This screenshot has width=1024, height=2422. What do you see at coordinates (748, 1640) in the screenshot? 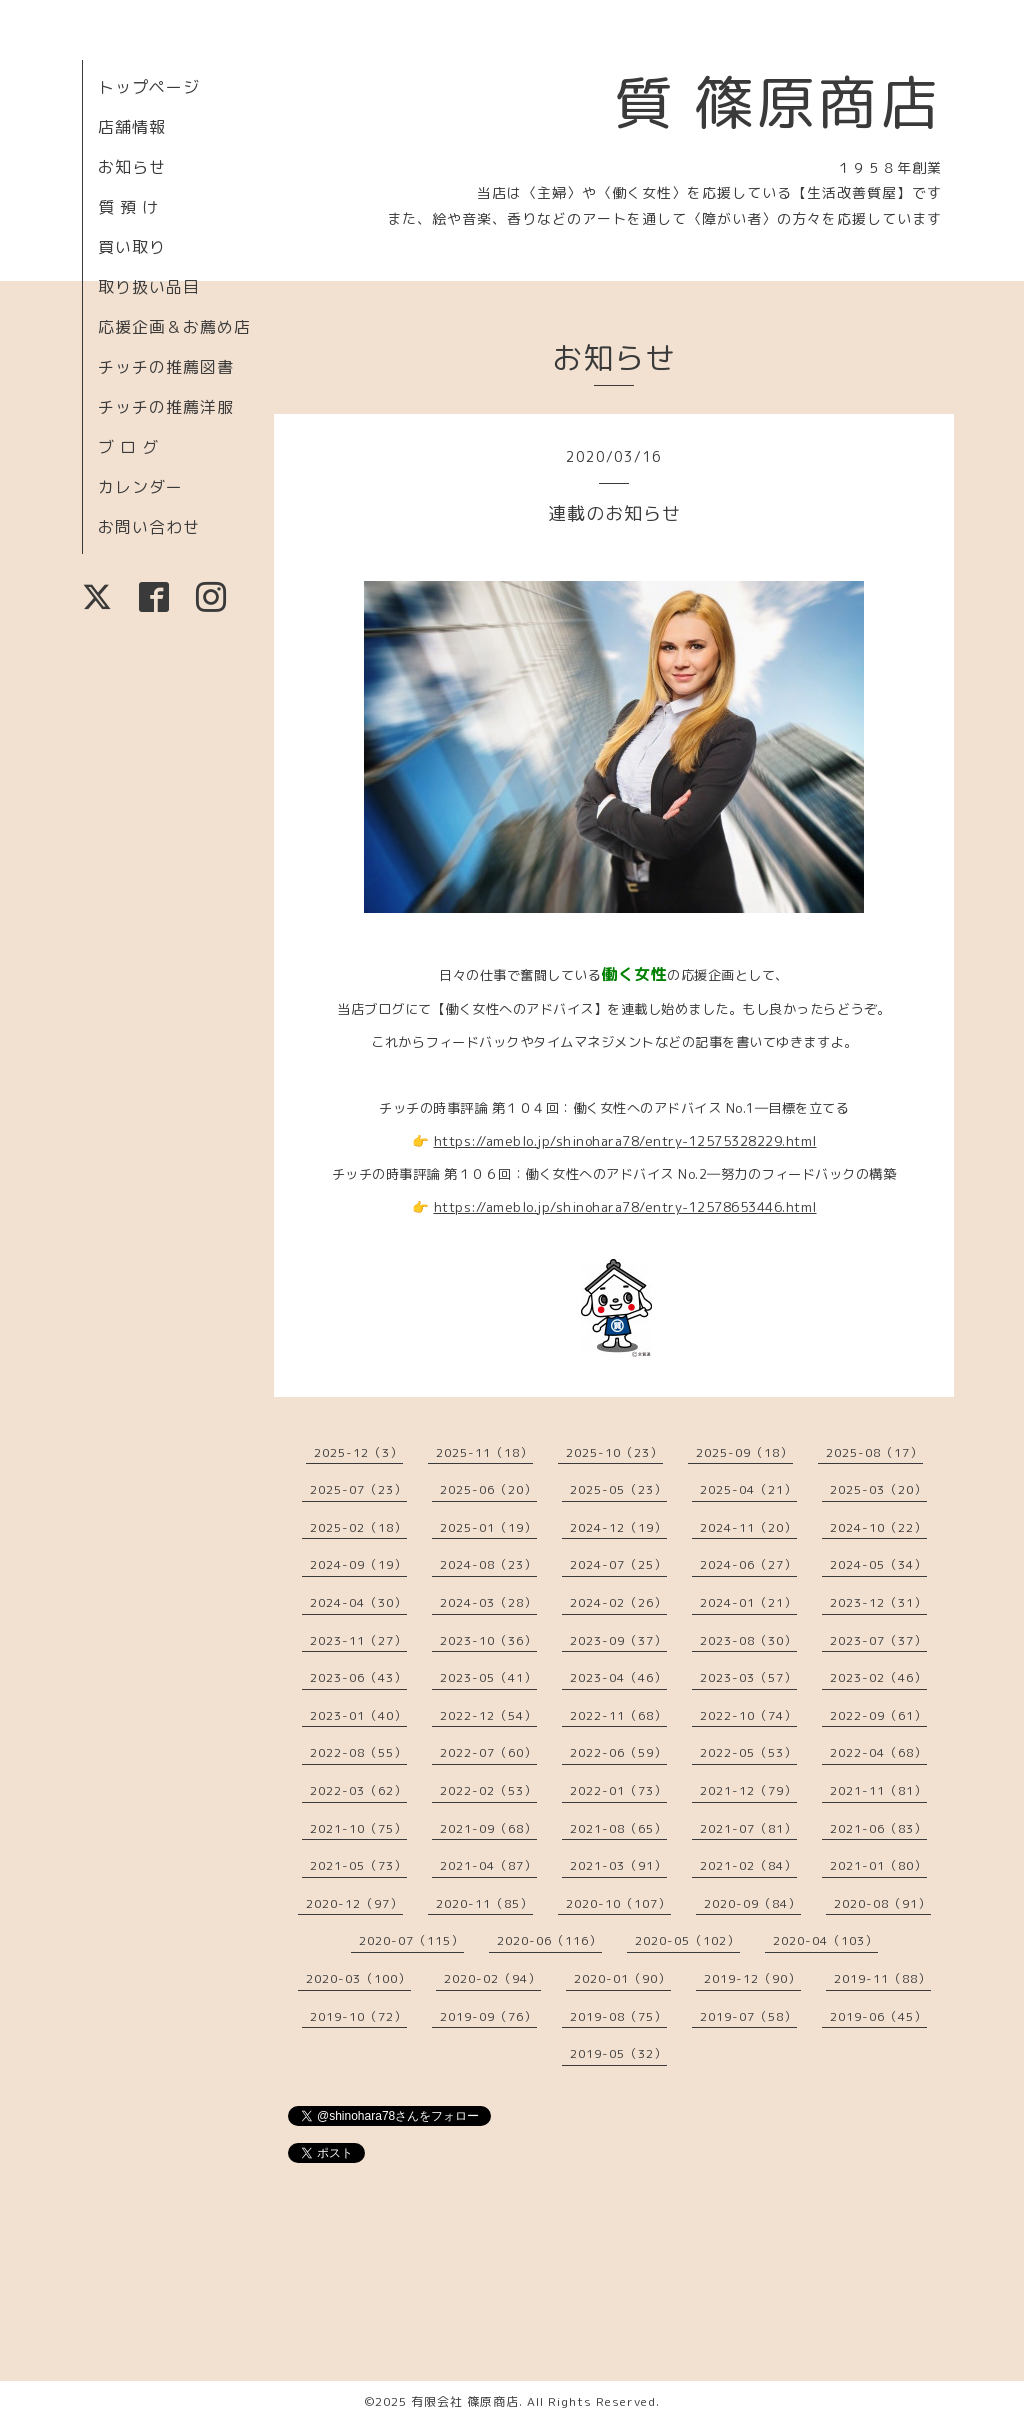
I see `2023-08（30）` at bounding box center [748, 1640].